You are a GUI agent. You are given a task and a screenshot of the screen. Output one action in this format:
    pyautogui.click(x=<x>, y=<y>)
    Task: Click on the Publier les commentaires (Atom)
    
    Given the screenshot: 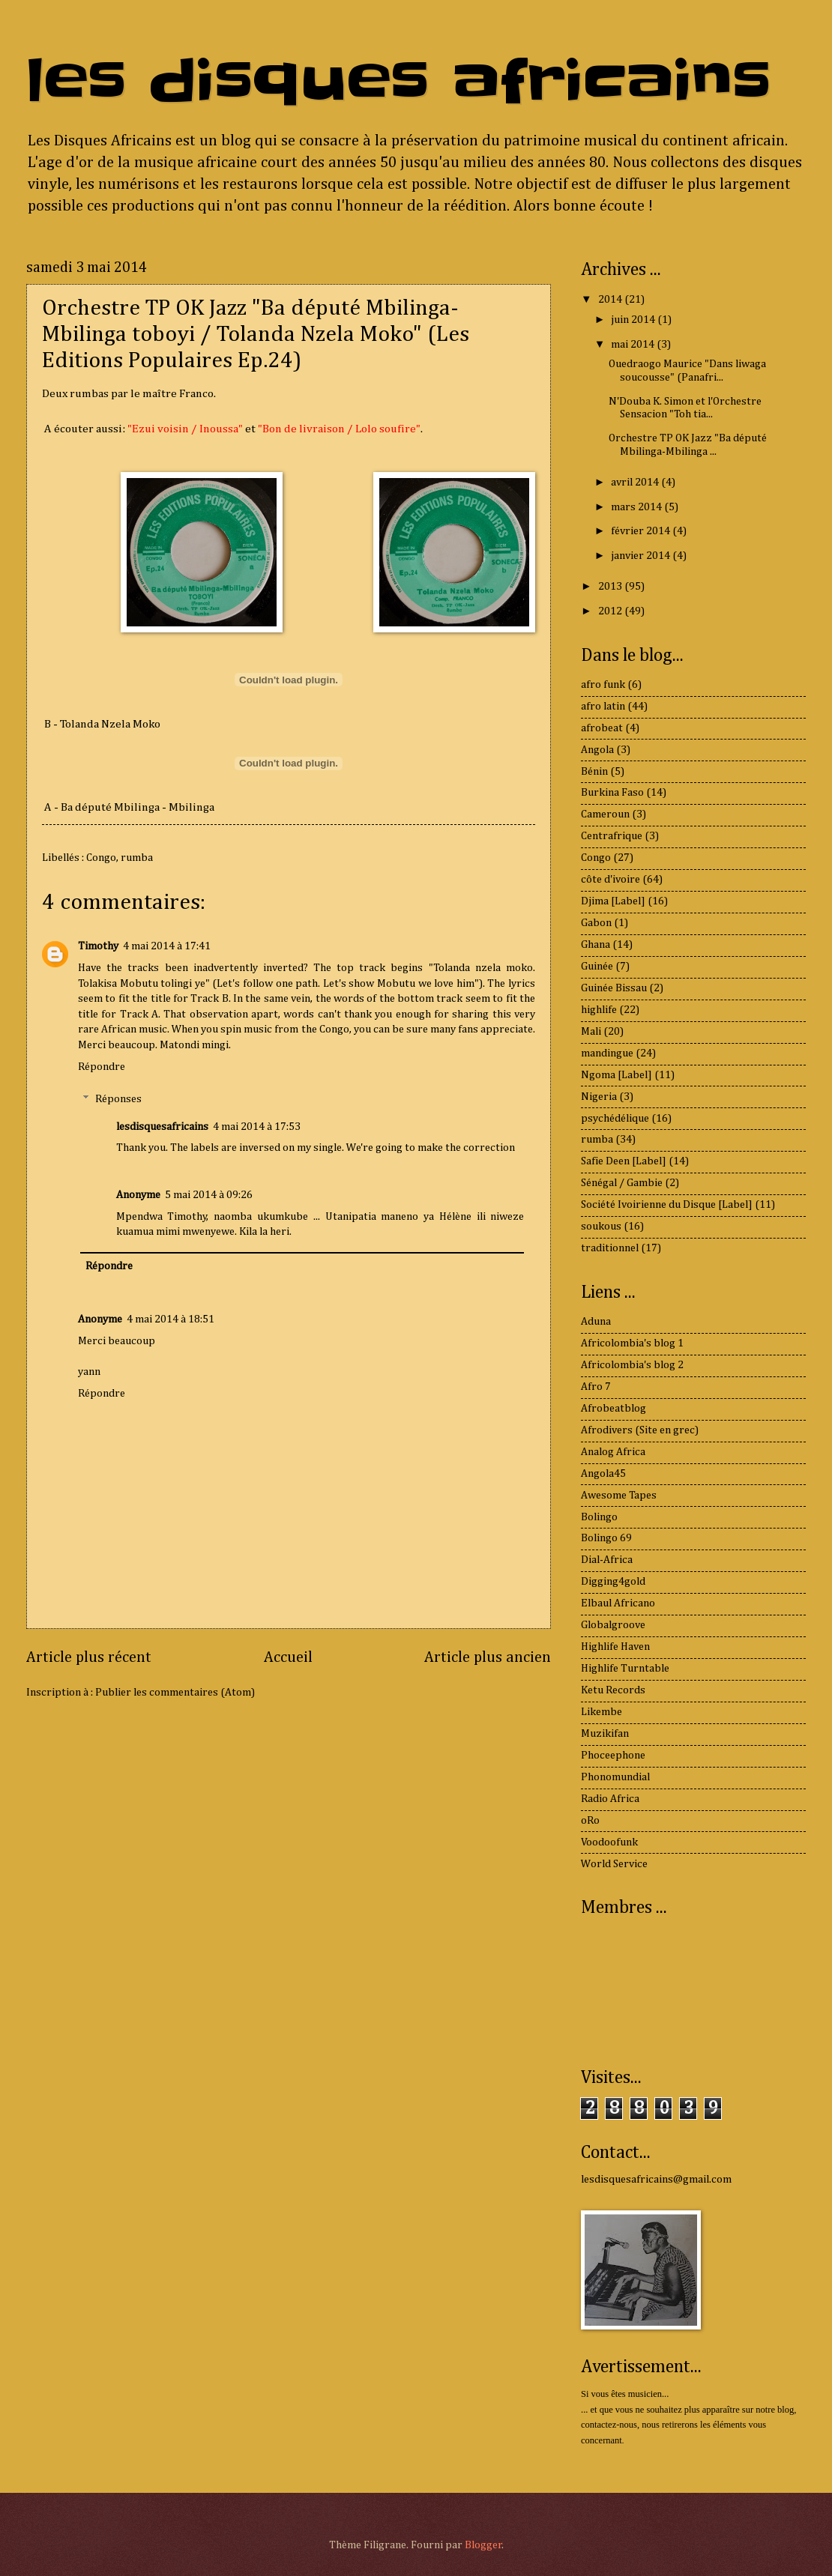 What is the action you would take?
    pyautogui.click(x=175, y=1692)
    